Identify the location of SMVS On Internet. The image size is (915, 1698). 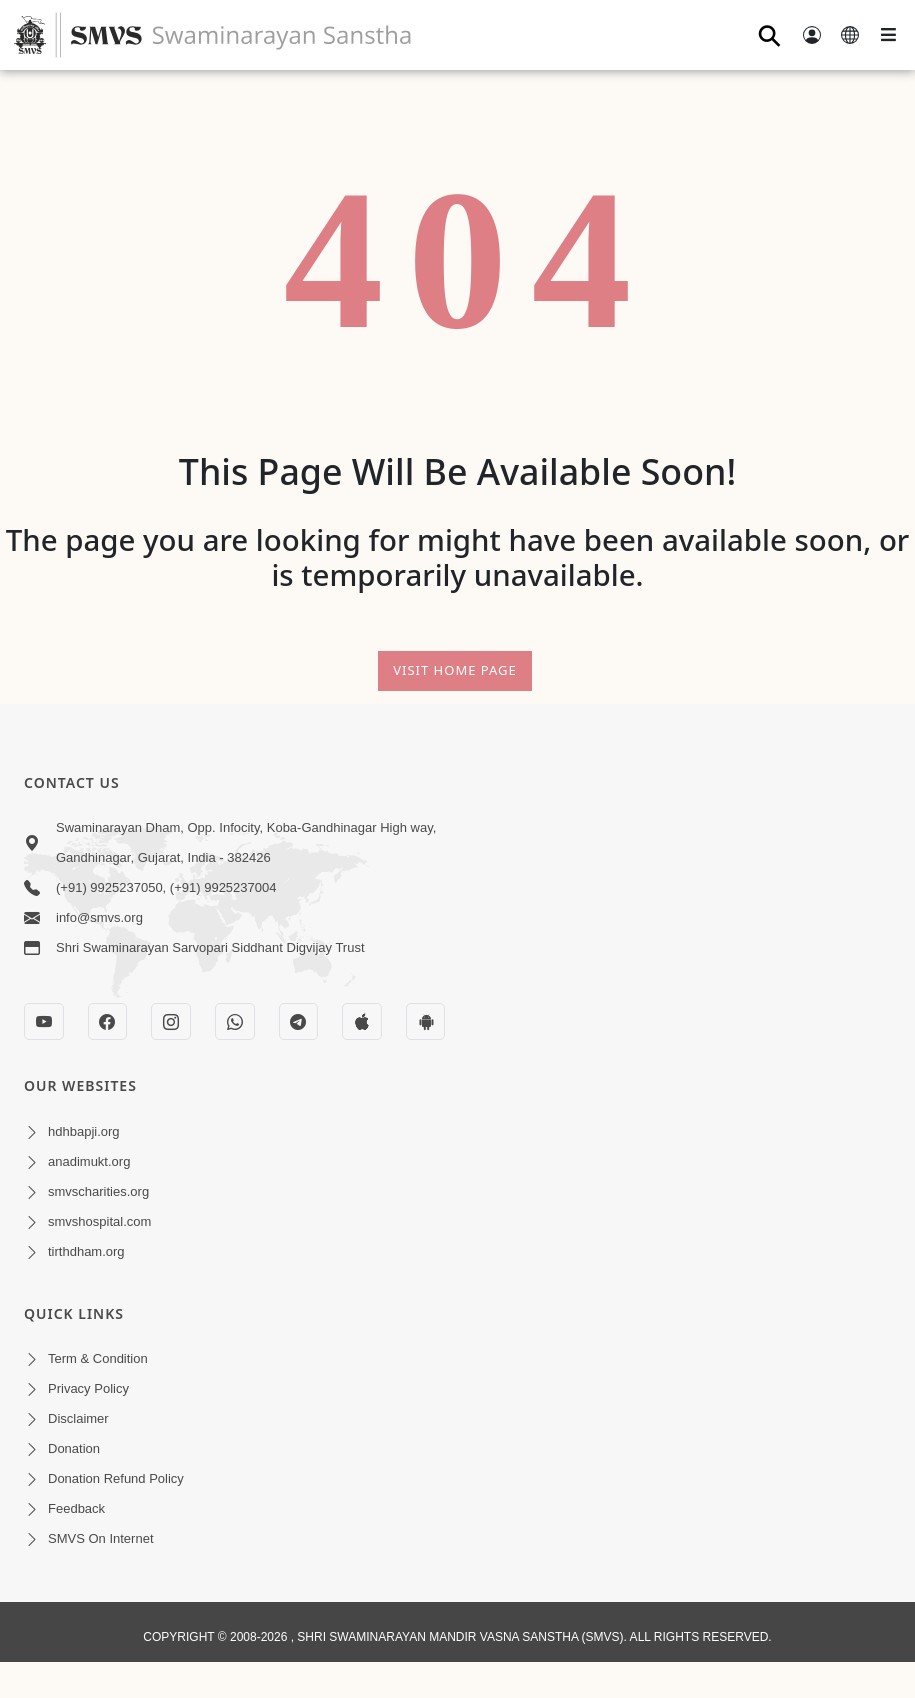
(101, 1538).